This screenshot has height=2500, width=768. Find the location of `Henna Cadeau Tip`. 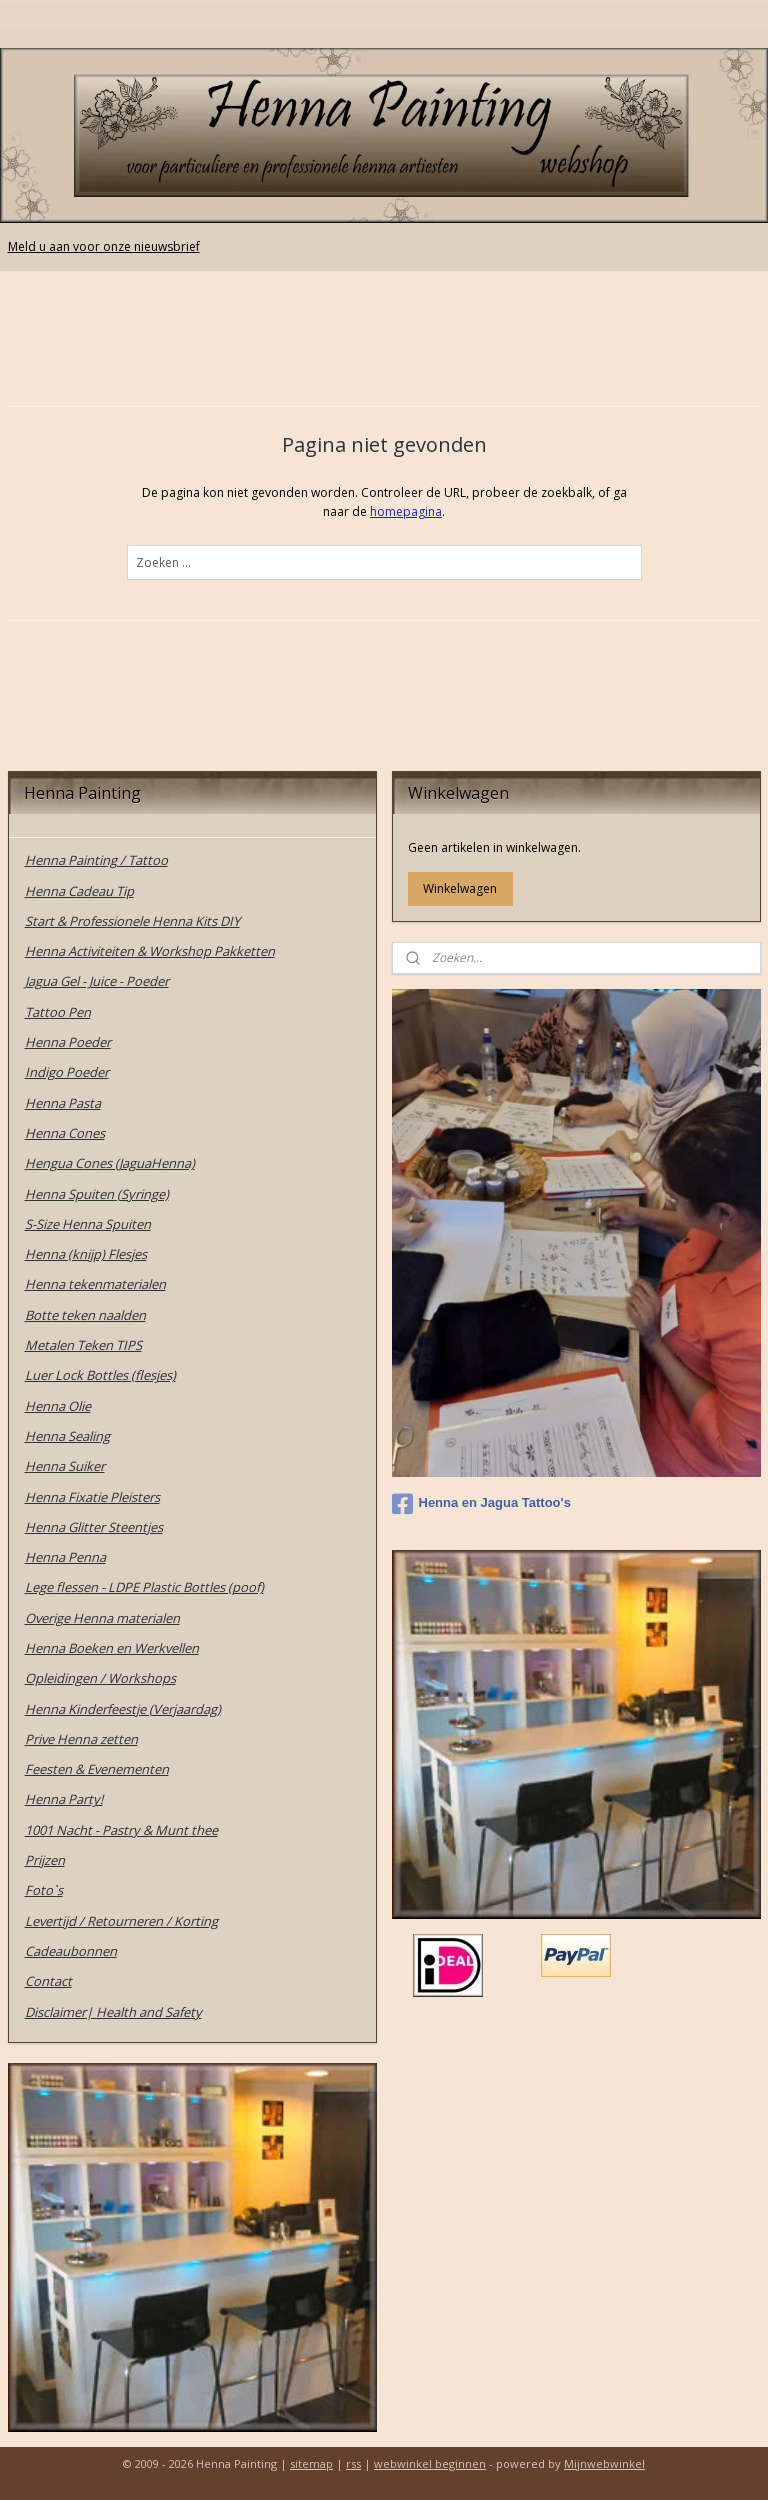

Henna Cadeau Tip is located at coordinates (79, 891).